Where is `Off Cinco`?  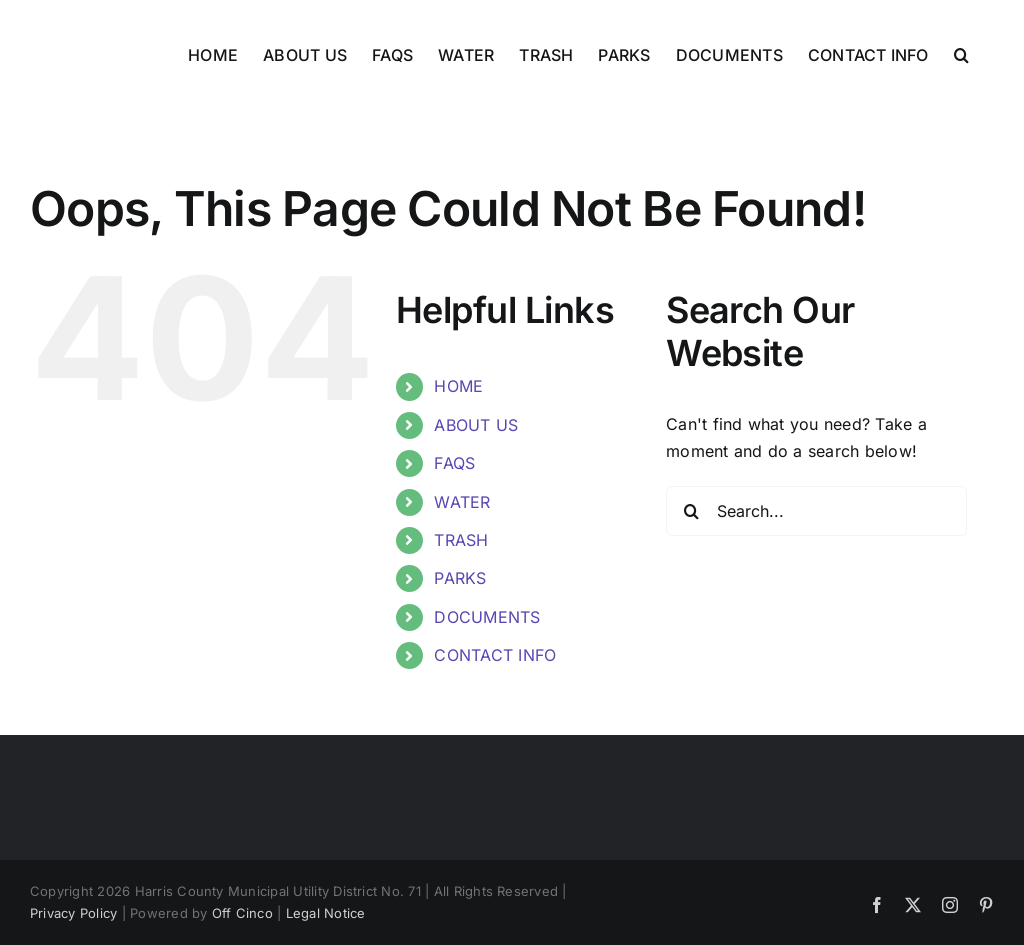 Off Cinco is located at coordinates (242, 913).